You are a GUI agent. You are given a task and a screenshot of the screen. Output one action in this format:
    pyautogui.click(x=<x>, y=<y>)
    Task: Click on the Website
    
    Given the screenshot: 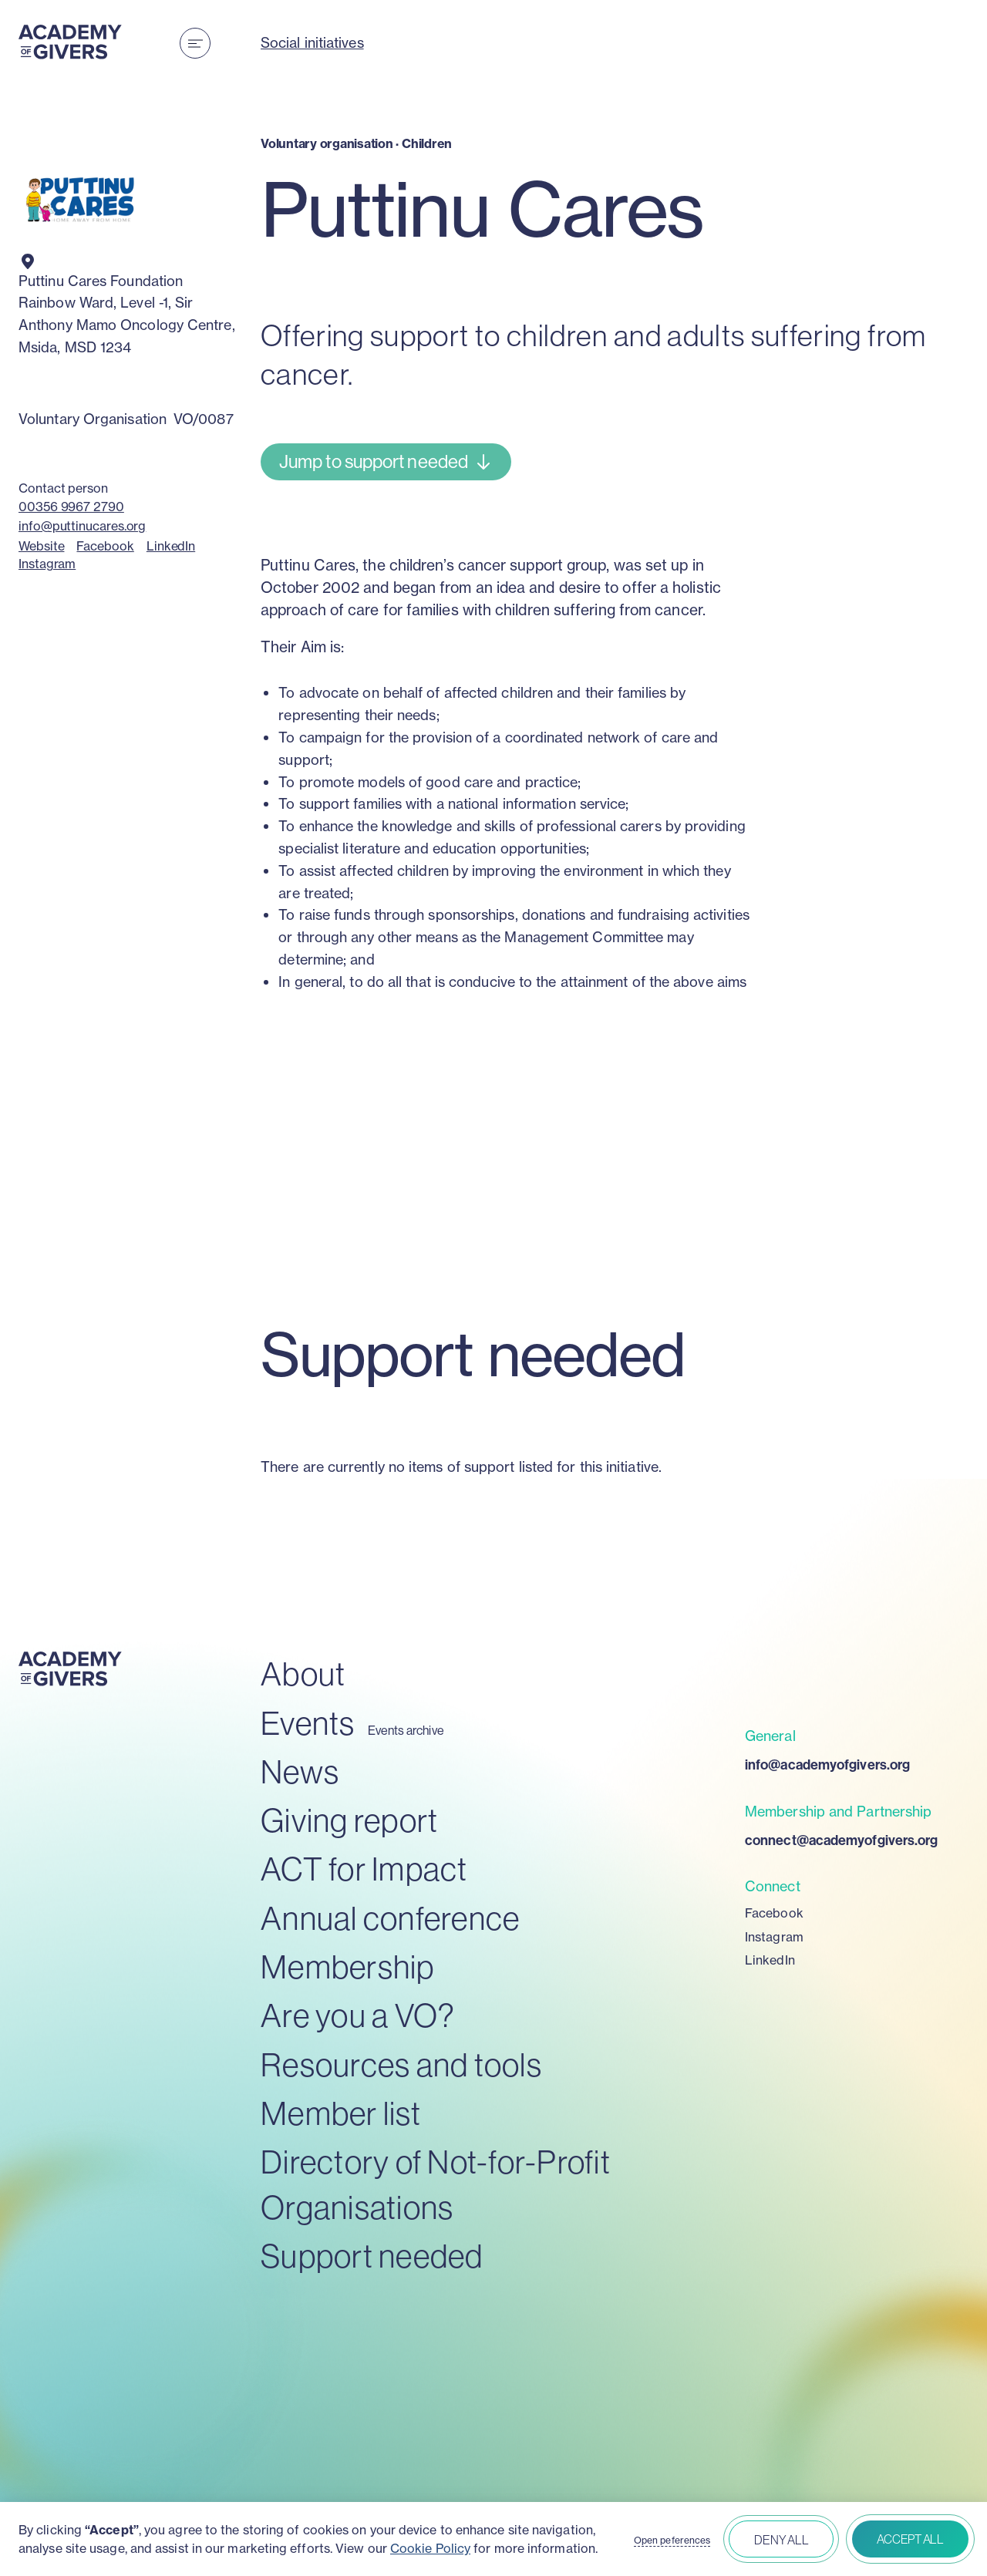 What is the action you would take?
    pyautogui.click(x=41, y=546)
    